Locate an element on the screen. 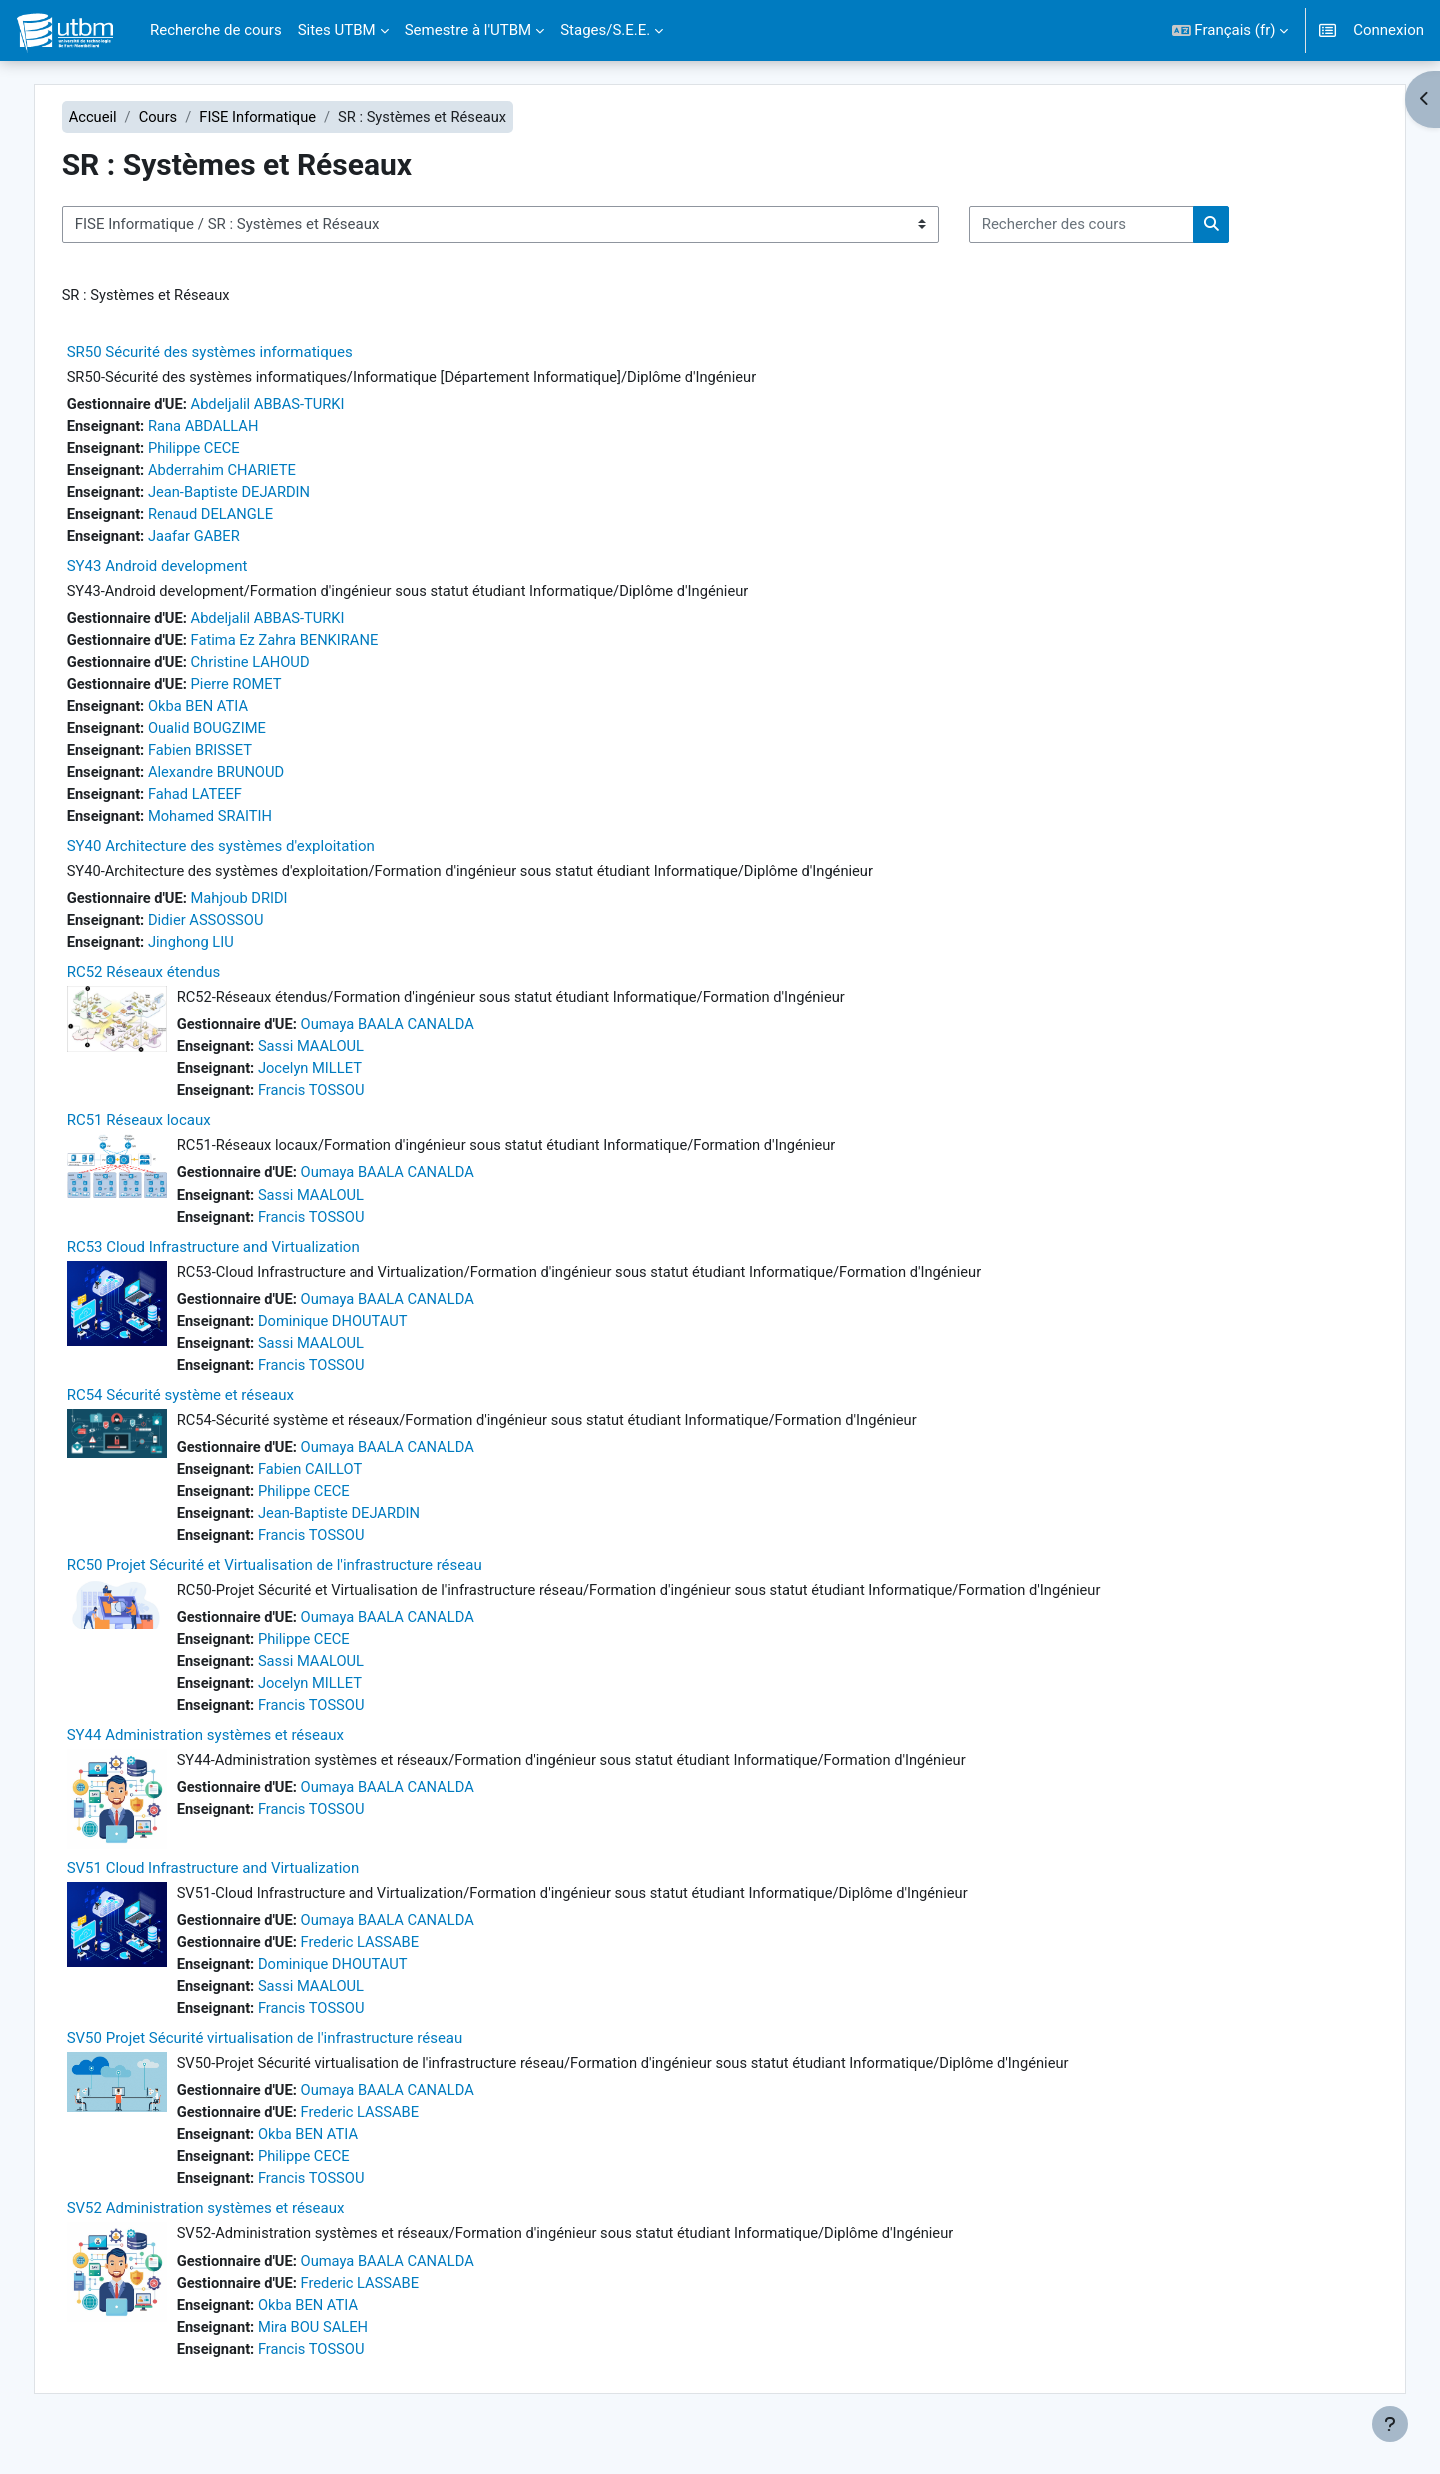  Semestre à l'UTBM [menuitem] is located at coordinates (468, 30).